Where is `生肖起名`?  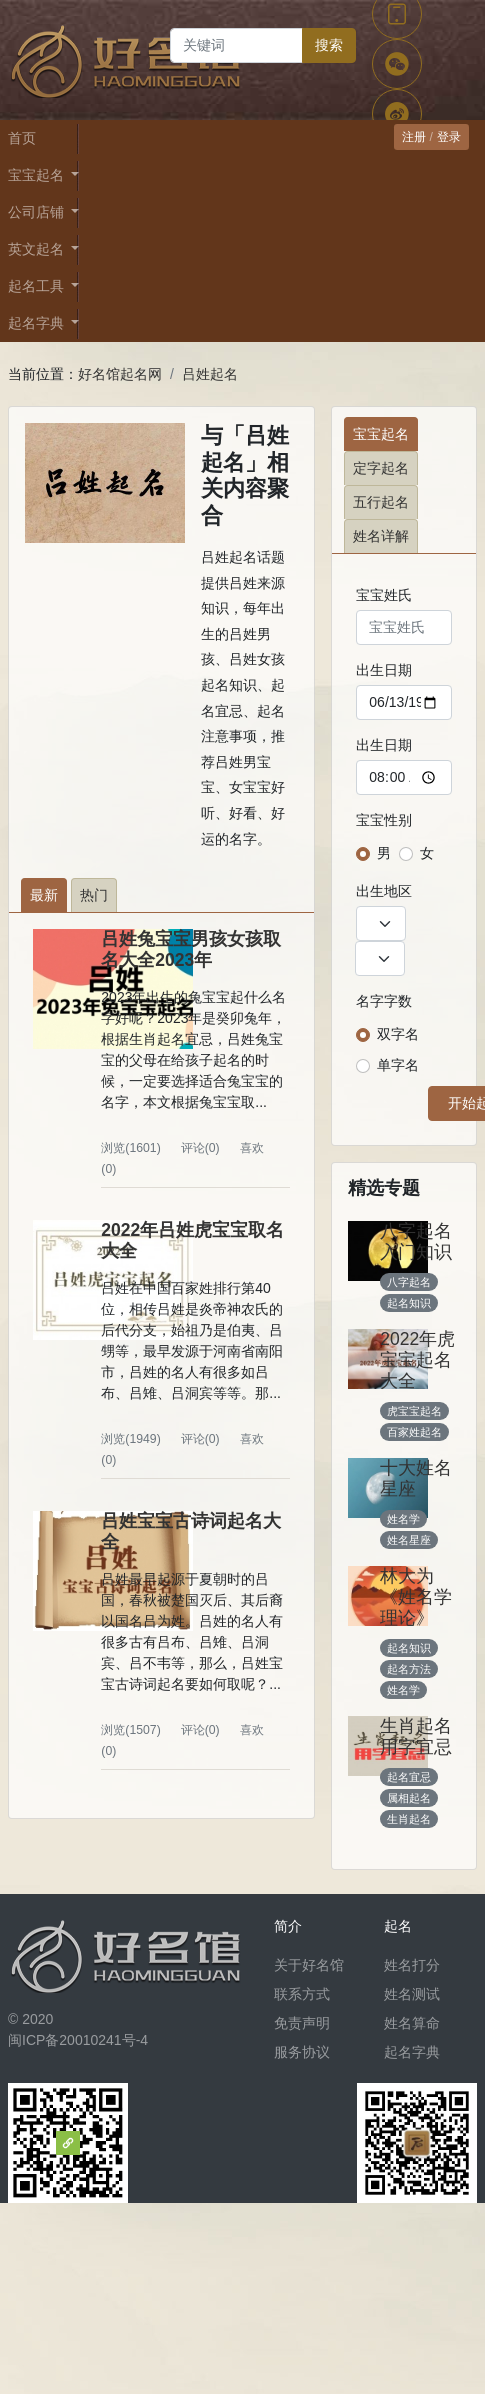
生肖起名 is located at coordinates (409, 1819).